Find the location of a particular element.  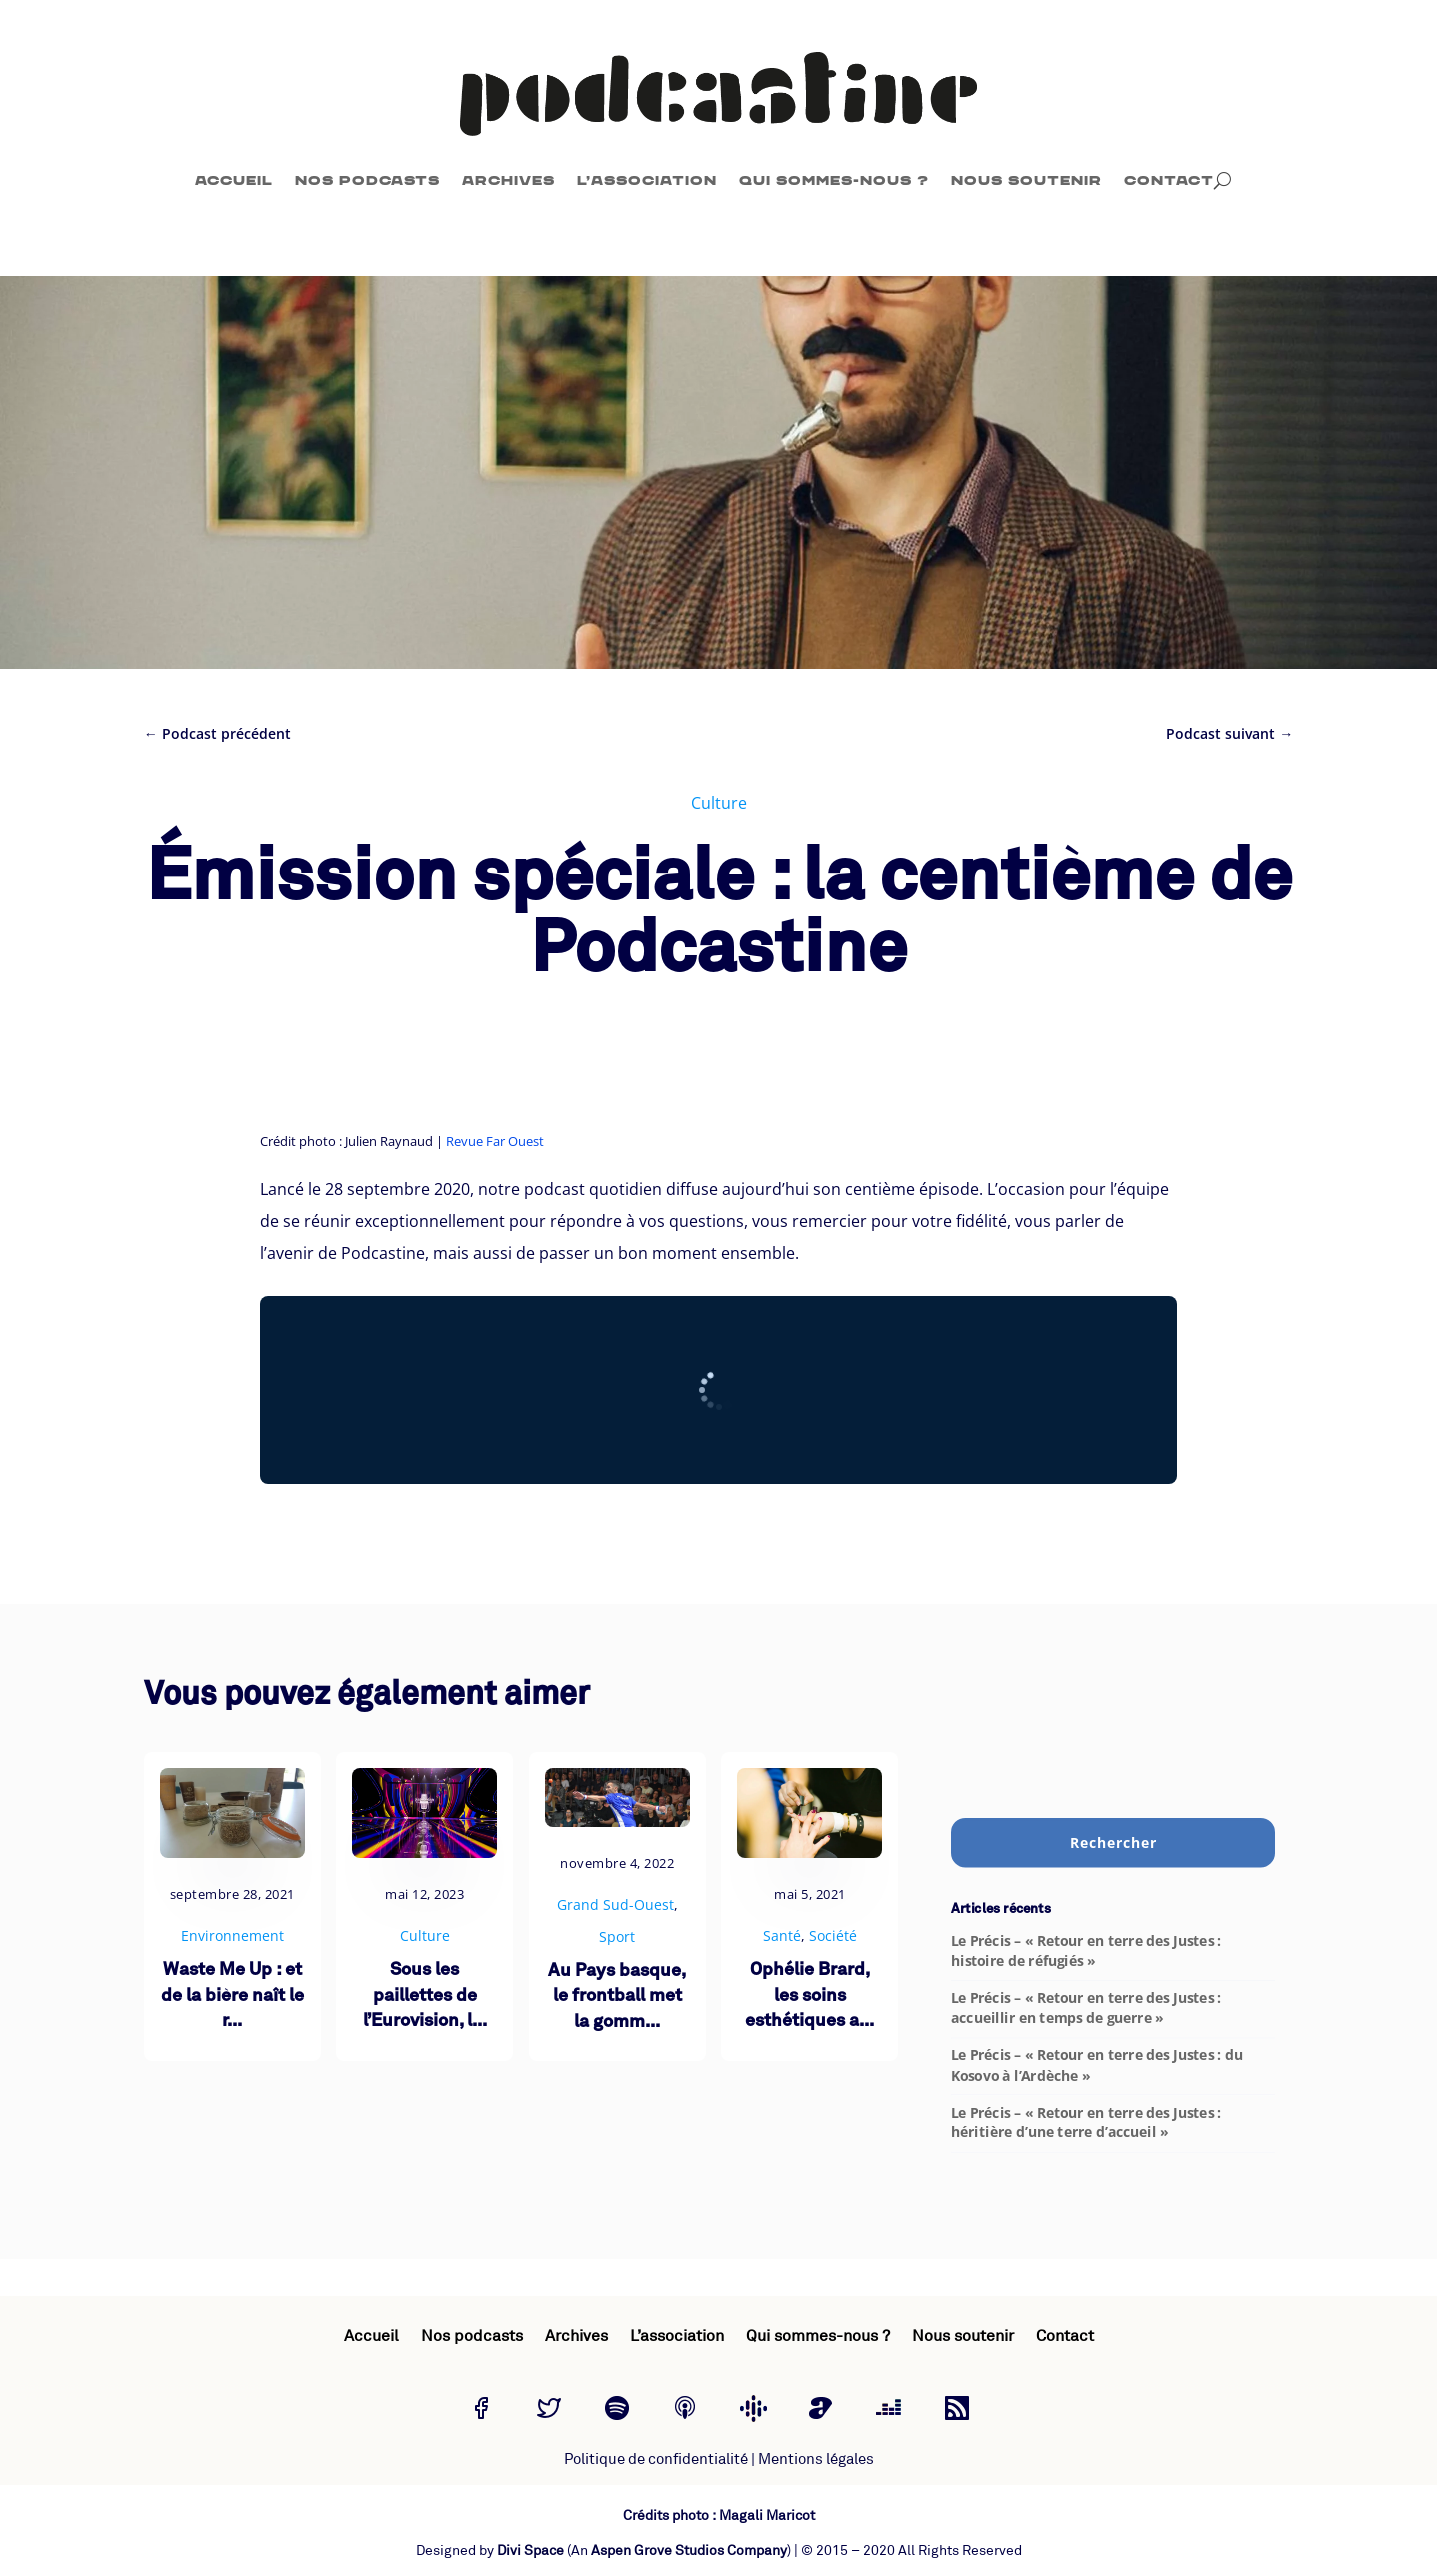

Waste Me Up : et de la bière naît le r... is located at coordinates (232, 1995).